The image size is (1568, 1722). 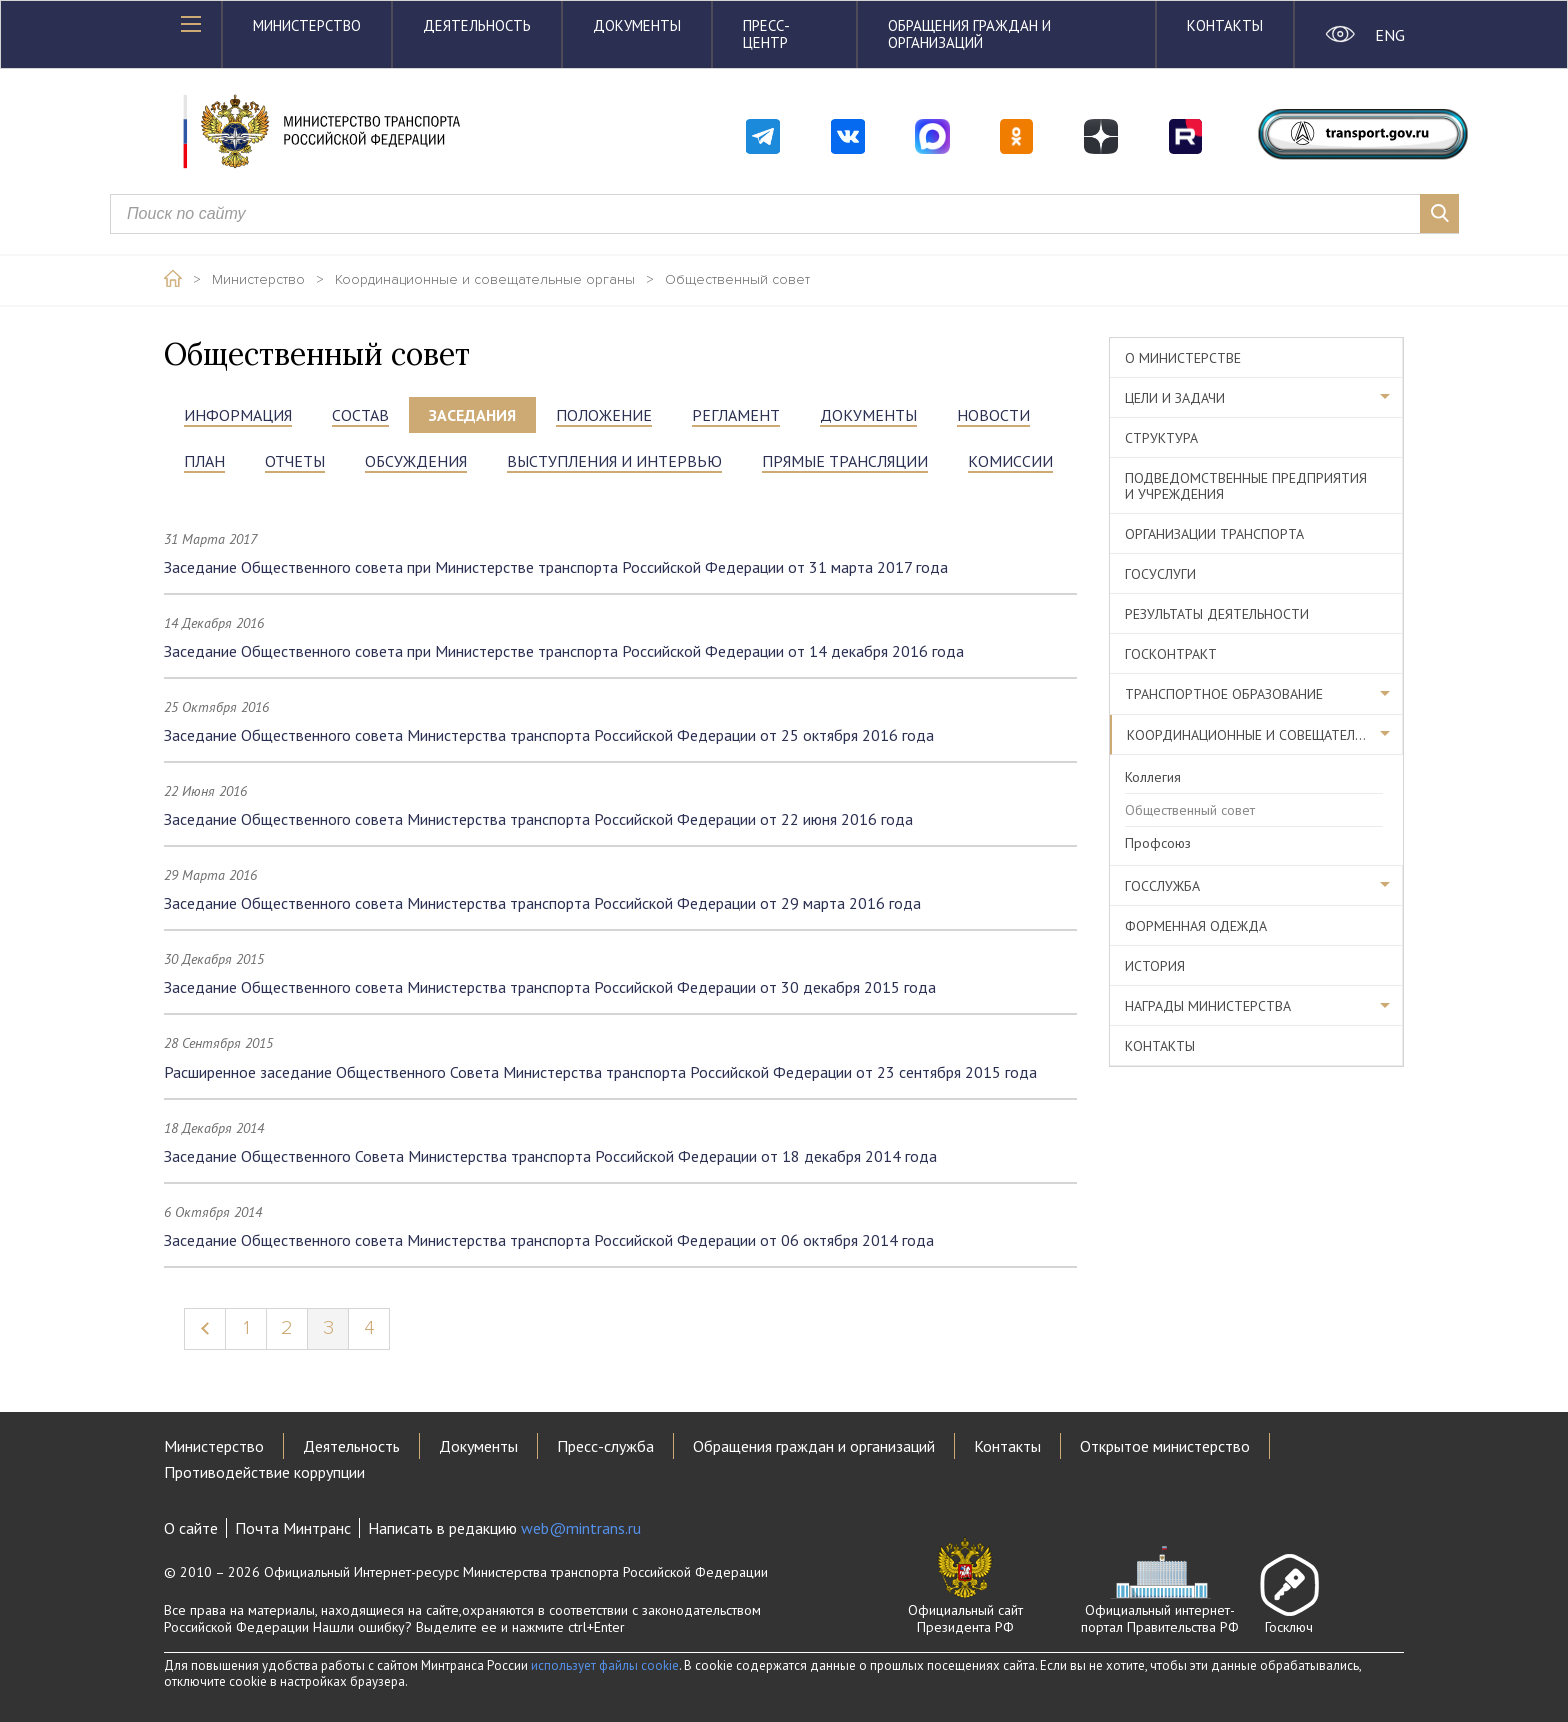 What do you see at coordinates (604, 415) in the screenshot?
I see `положение` at bounding box center [604, 415].